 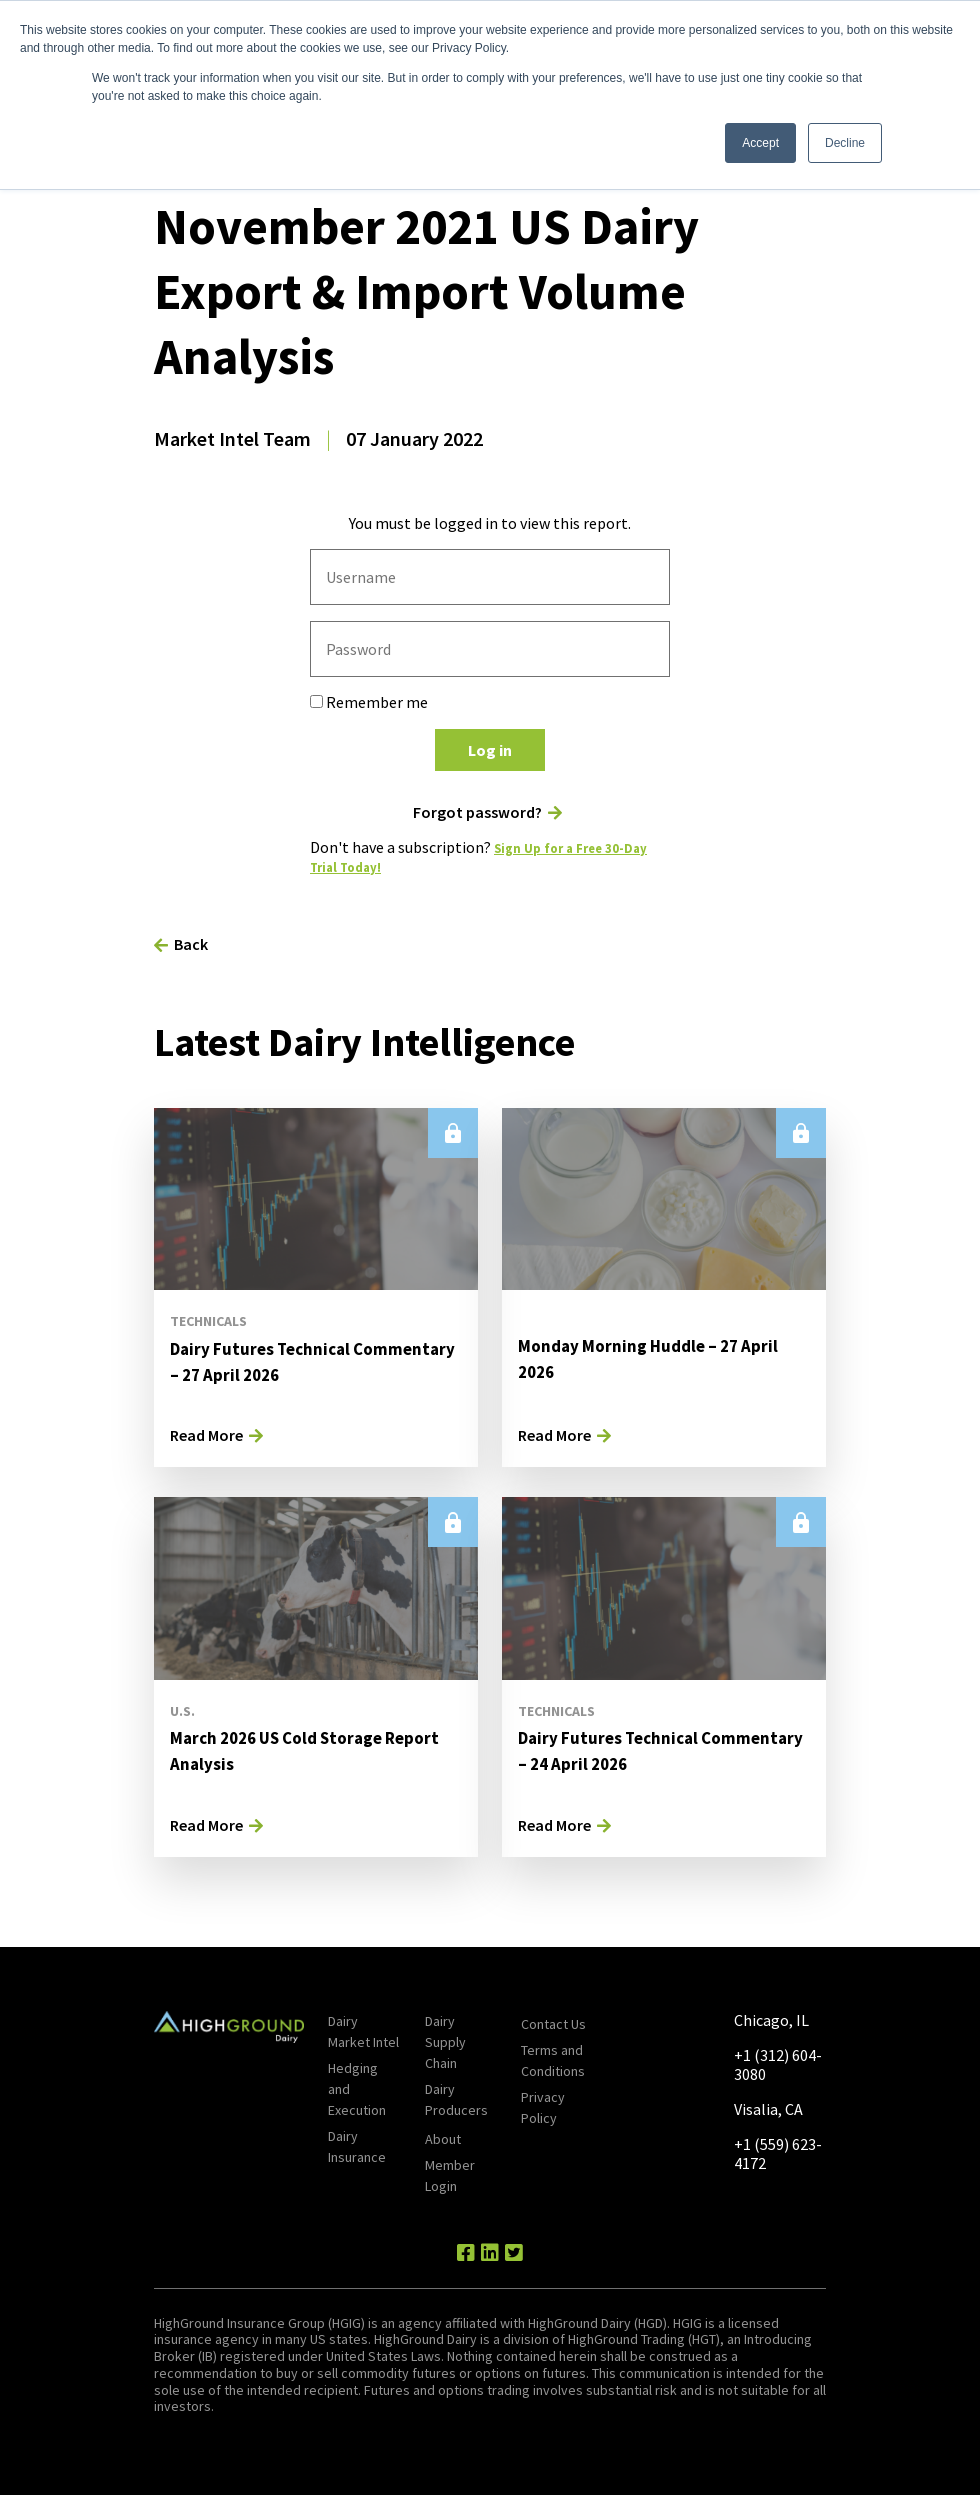 I want to click on Dairy Producers, so click(x=456, y=2099).